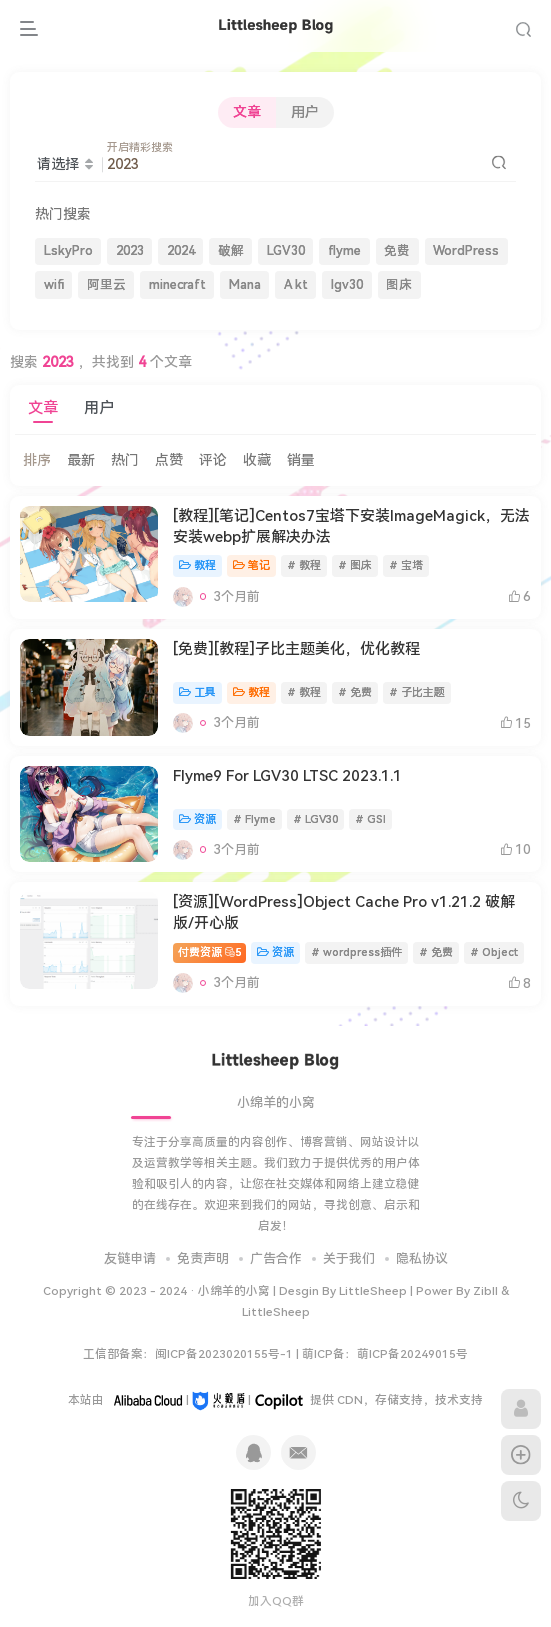  What do you see at coordinates (349, 1258) in the screenshot?
I see `关于我们` at bounding box center [349, 1258].